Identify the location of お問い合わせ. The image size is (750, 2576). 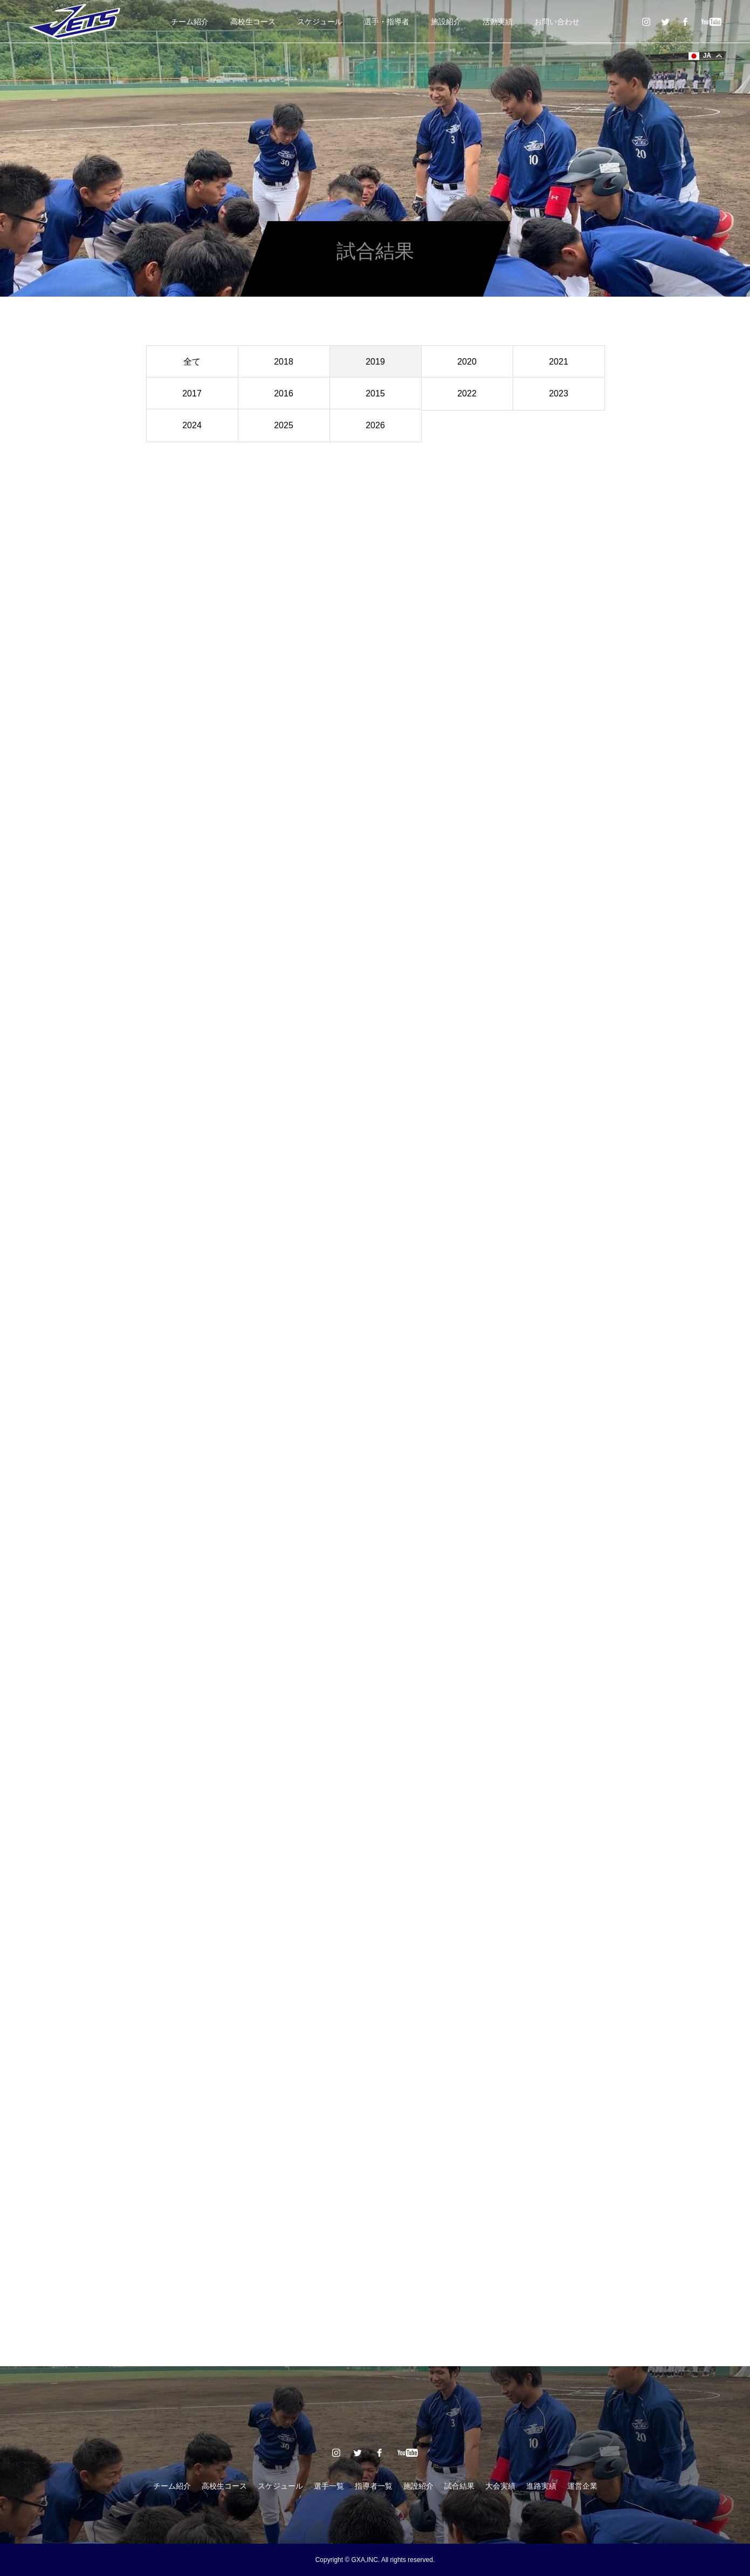
(557, 21).